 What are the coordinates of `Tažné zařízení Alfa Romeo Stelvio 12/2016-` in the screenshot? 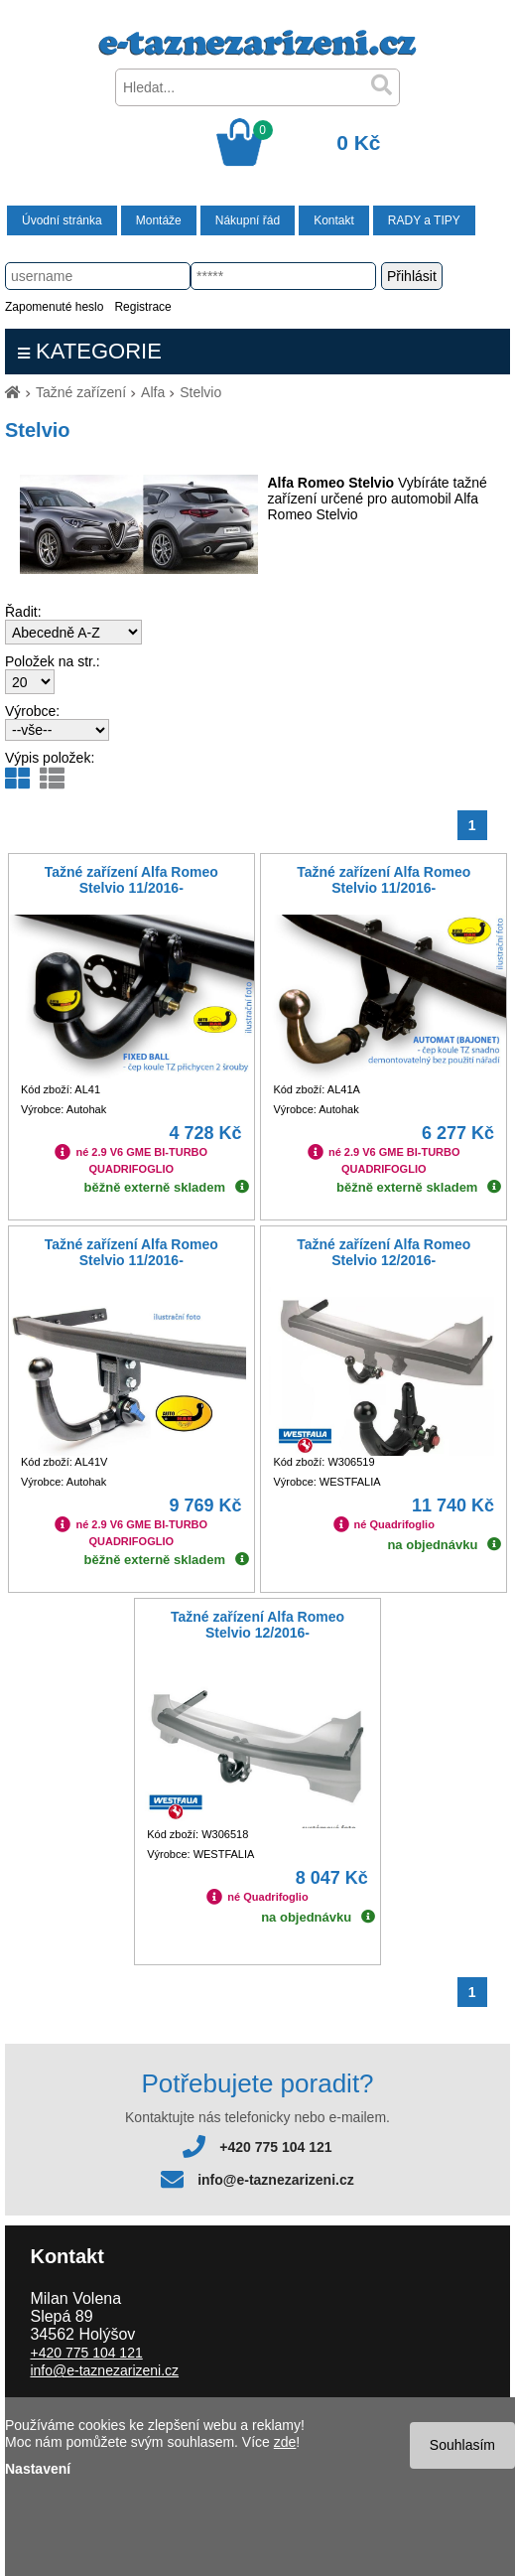 It's located at (383, 1252).